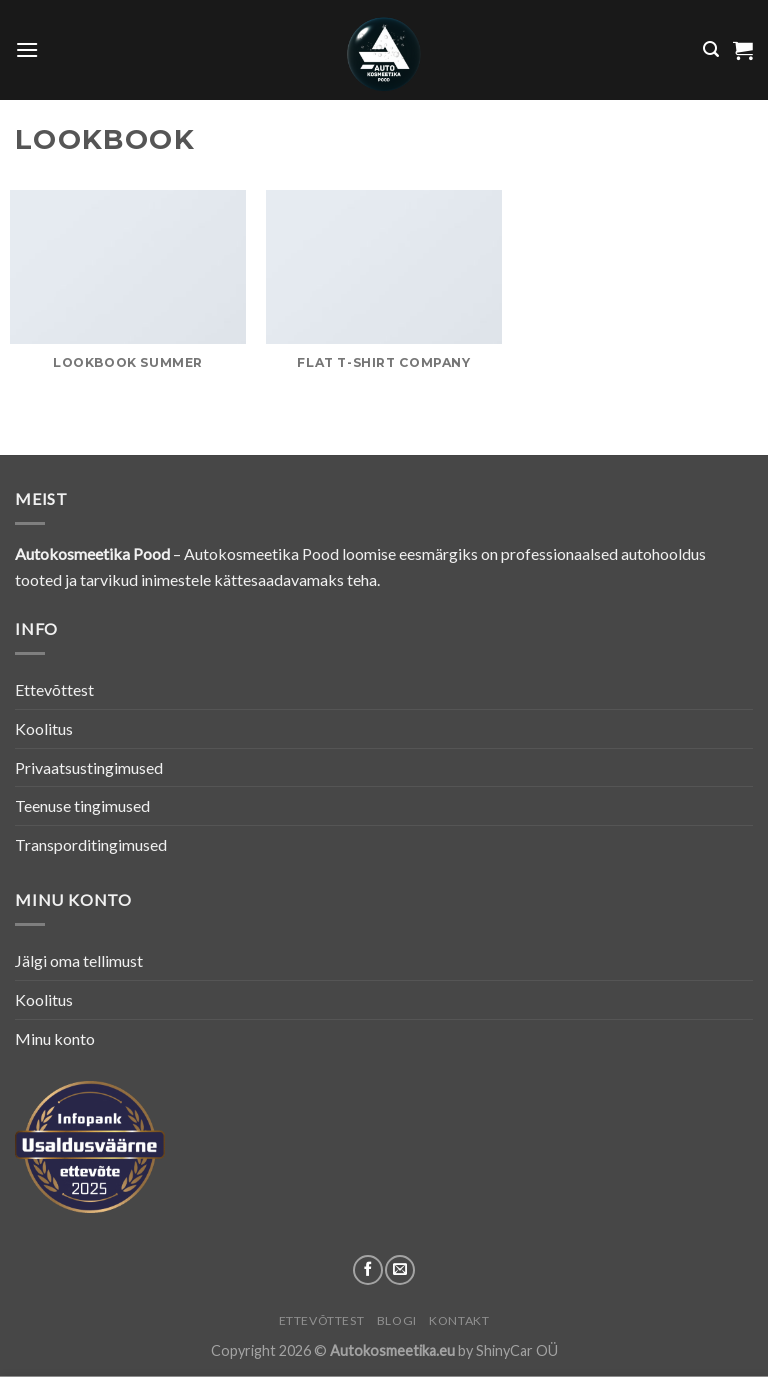 This screenshot has width=768, height=1377. I want to click on Autokosmeetika.eu, so click(392, 1350).